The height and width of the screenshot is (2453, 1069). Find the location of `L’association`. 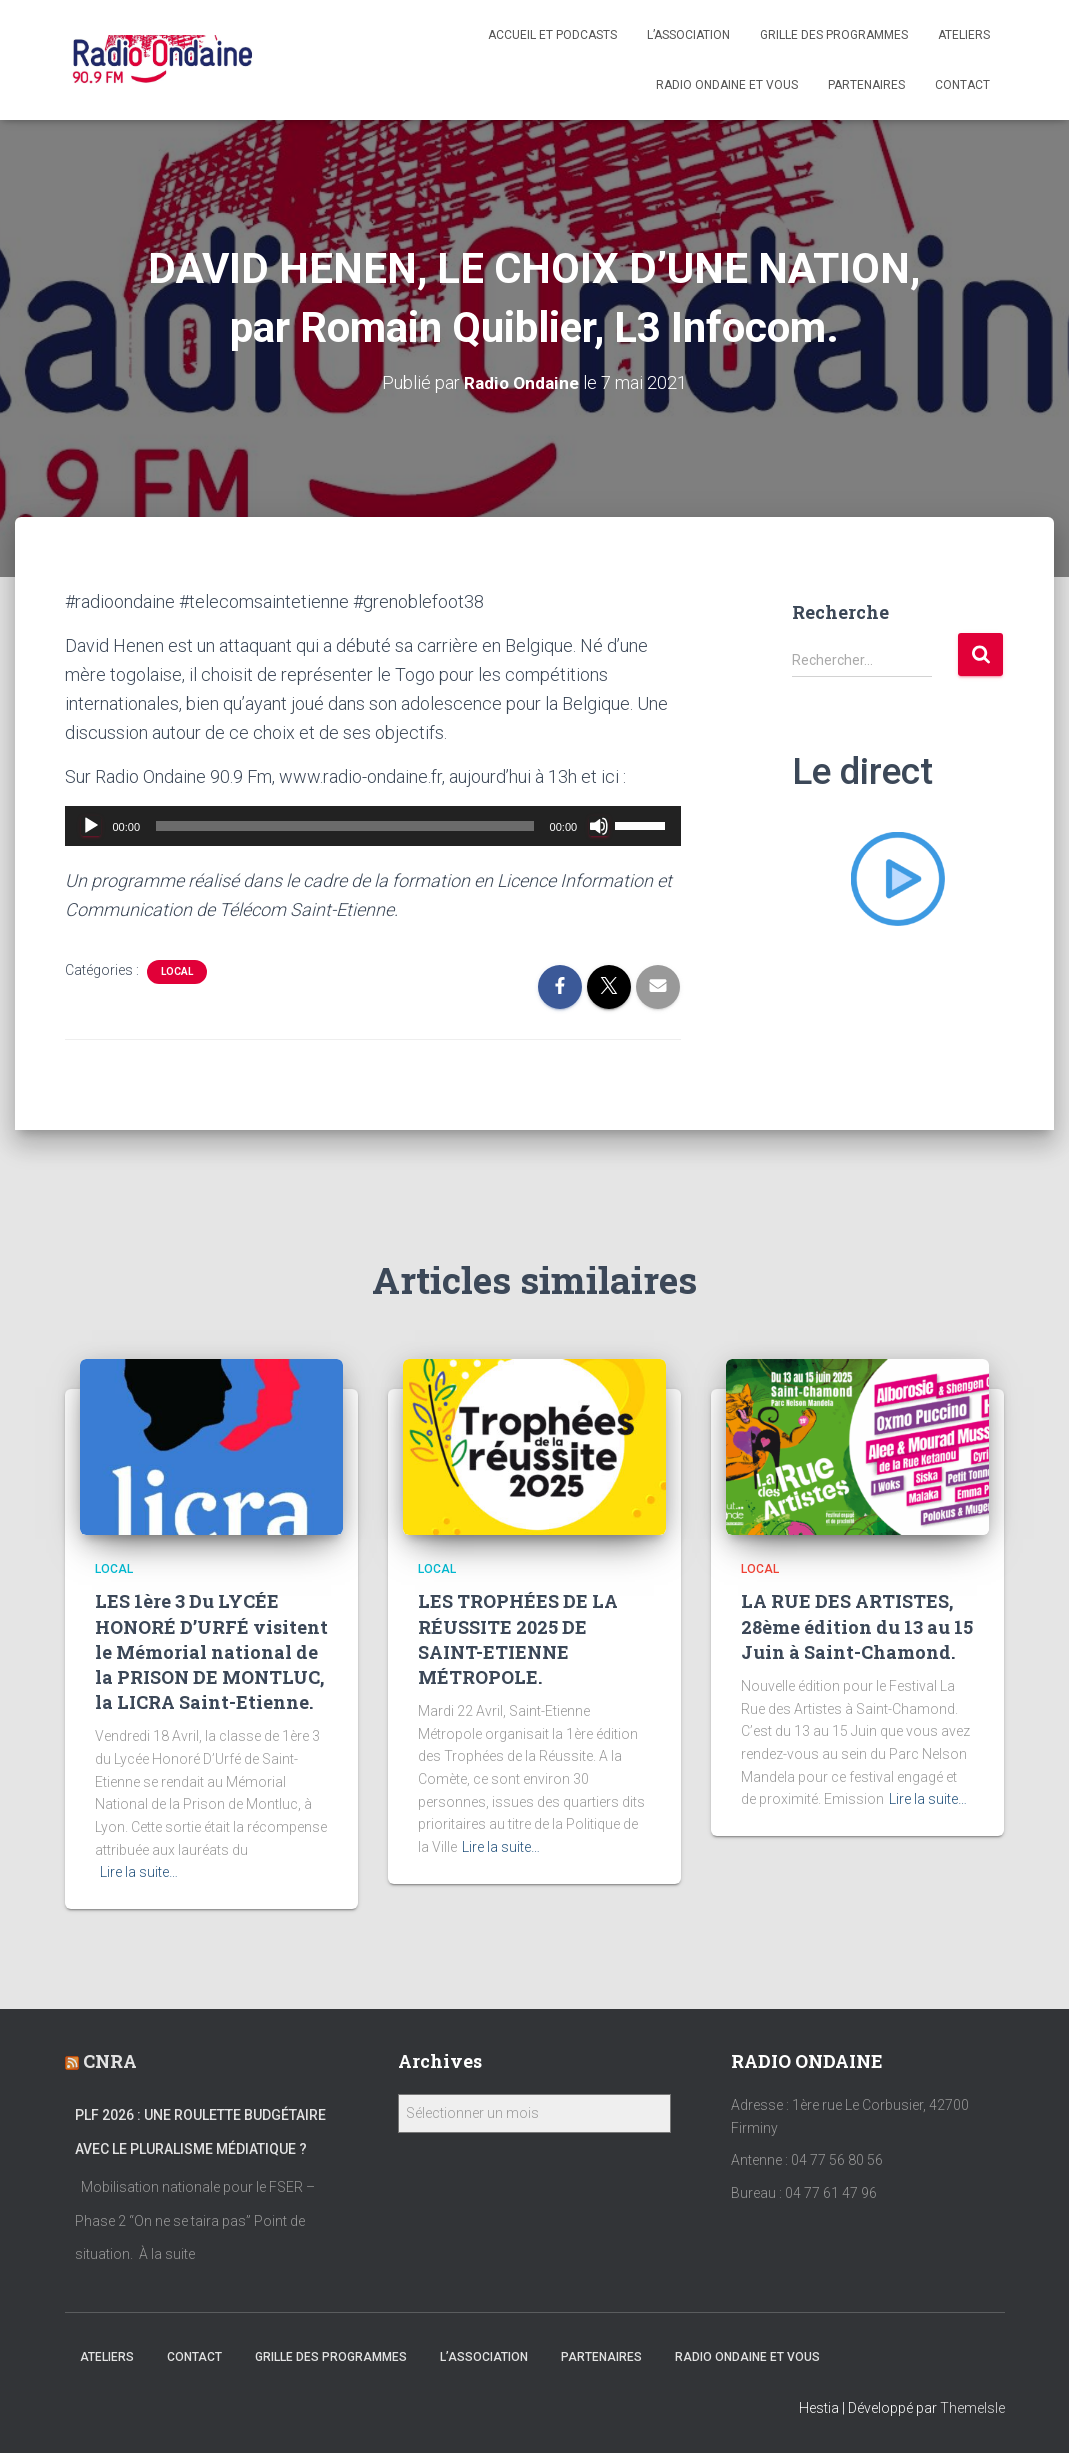

L’association is located at coordinates (688, 35).